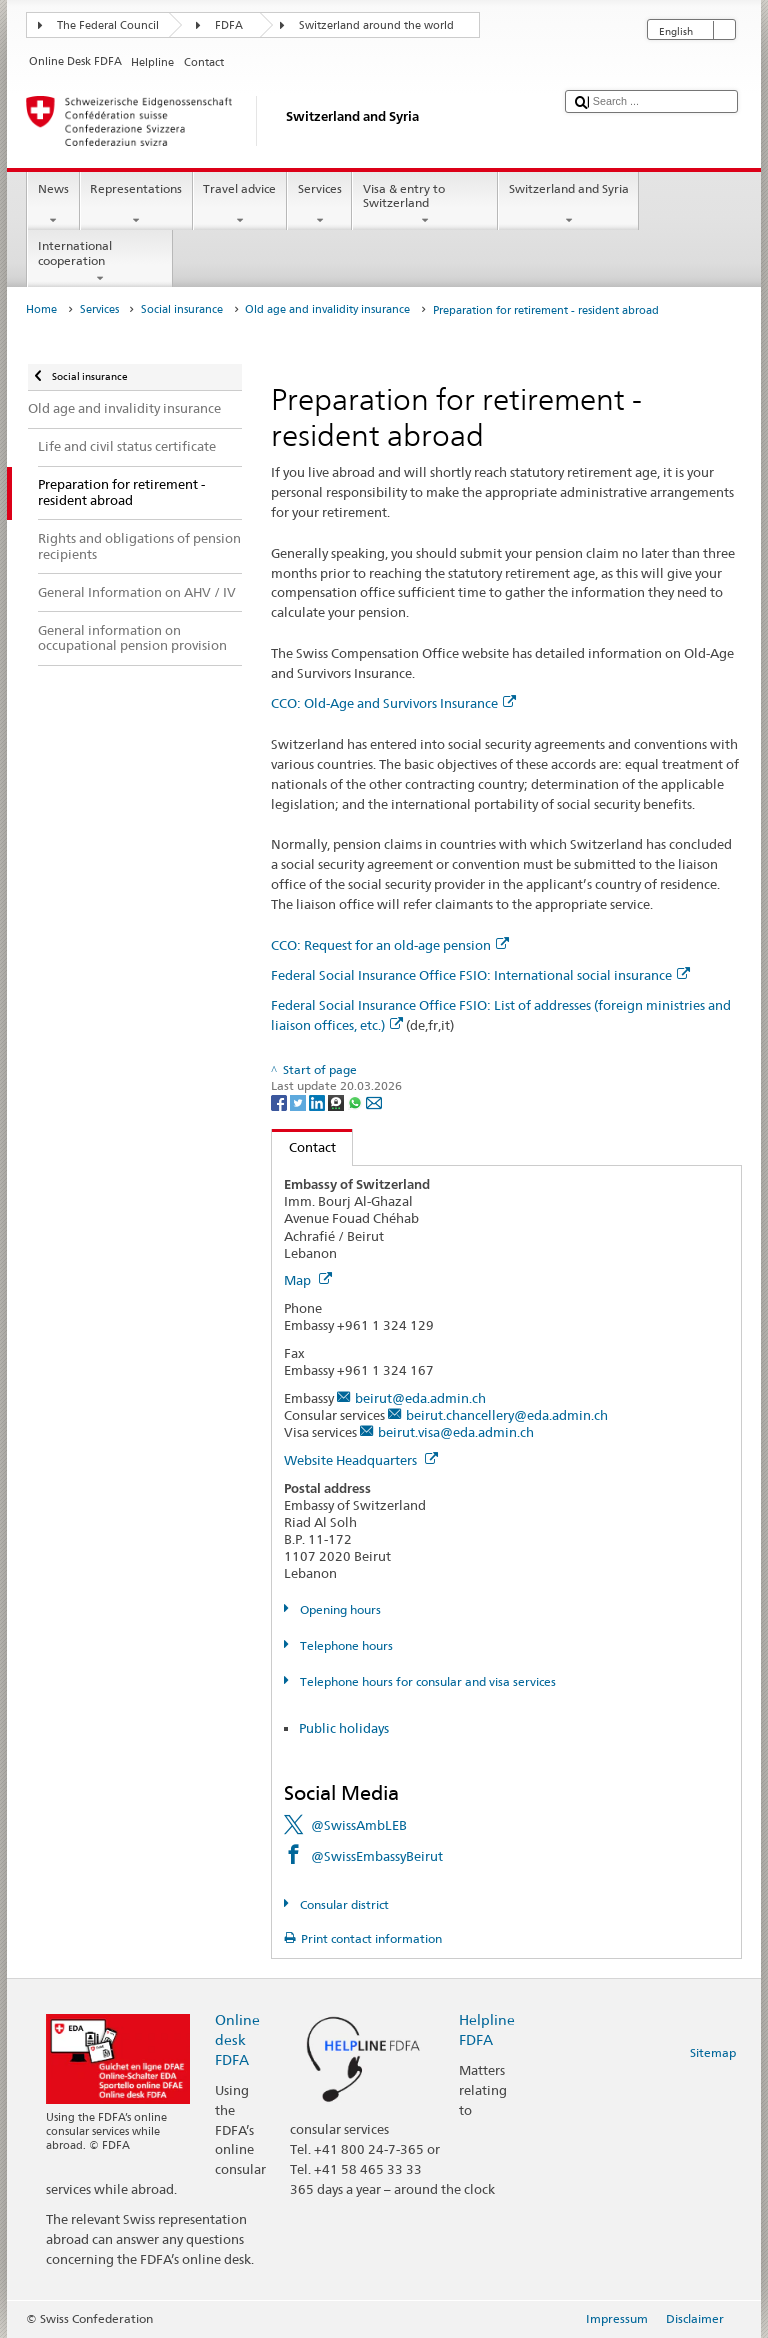 The height and width of the screenshot is (2338, 768). What do you see at coordinates (343, 1904) in the screenshot?
I see `Consular district` at bounding box center [343, 1904].